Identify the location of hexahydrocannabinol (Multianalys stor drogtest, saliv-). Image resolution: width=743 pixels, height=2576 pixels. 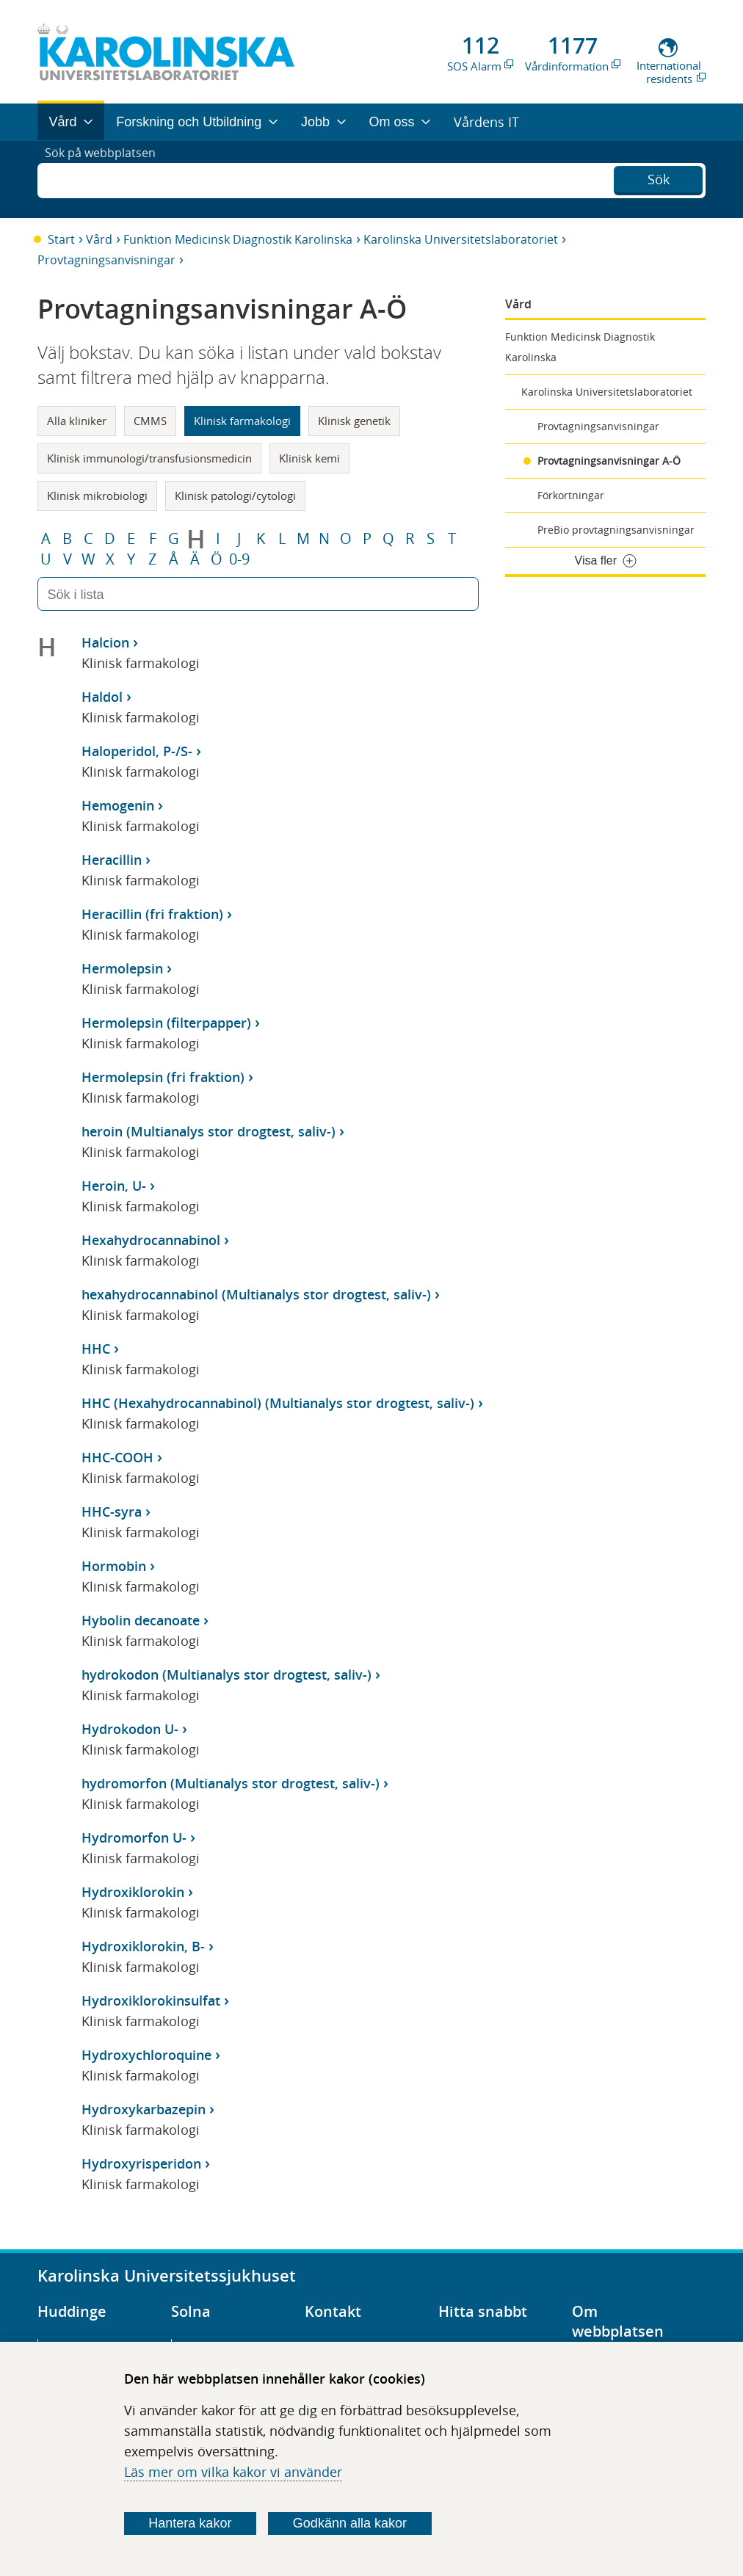
(256, 1294).